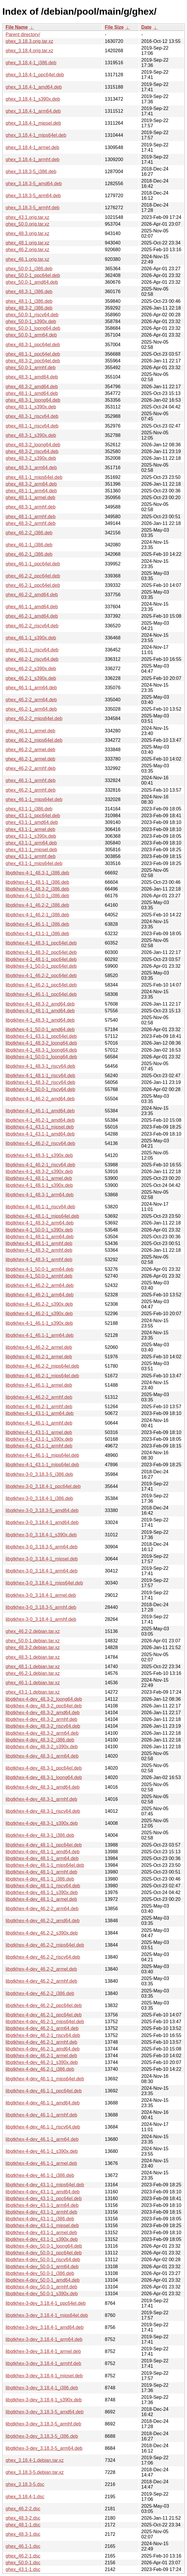  What do you see at coordinates (41, 966) in the screenshot?
I see `libgtkhex-4-1_50.0-1_ppc64el.deb` at bounding box center [41, 966].